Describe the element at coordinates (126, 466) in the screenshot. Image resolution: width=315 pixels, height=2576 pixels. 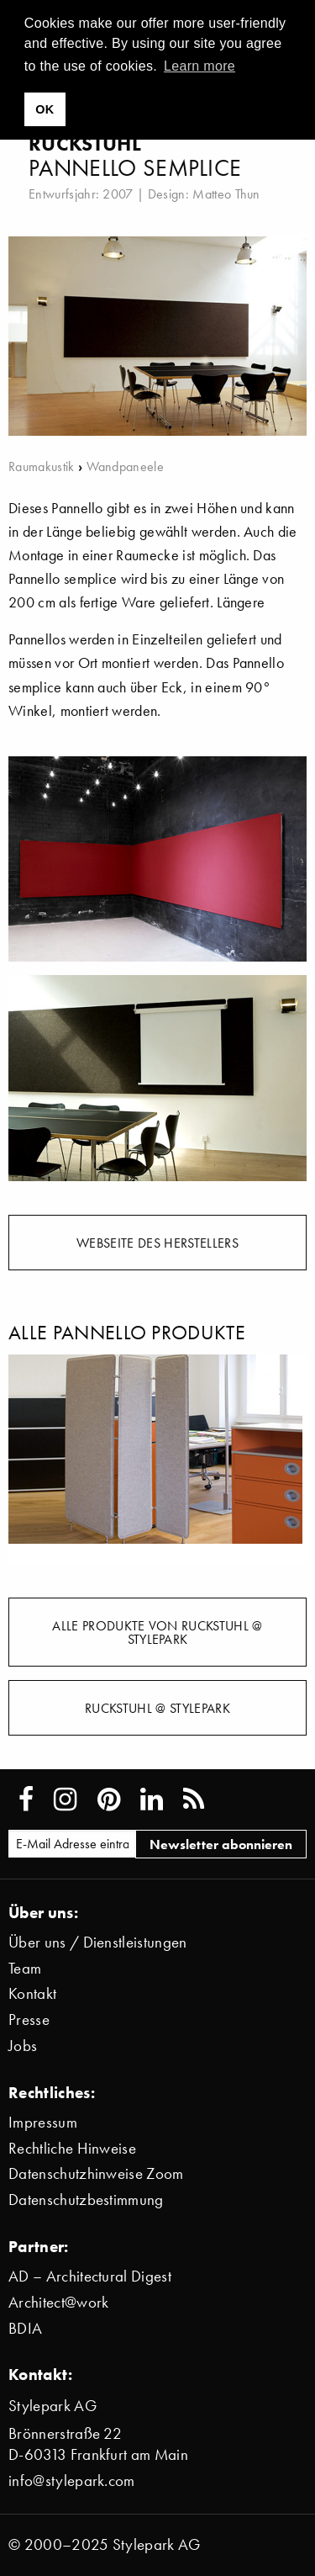
I see `Wandpaneele` at that location.